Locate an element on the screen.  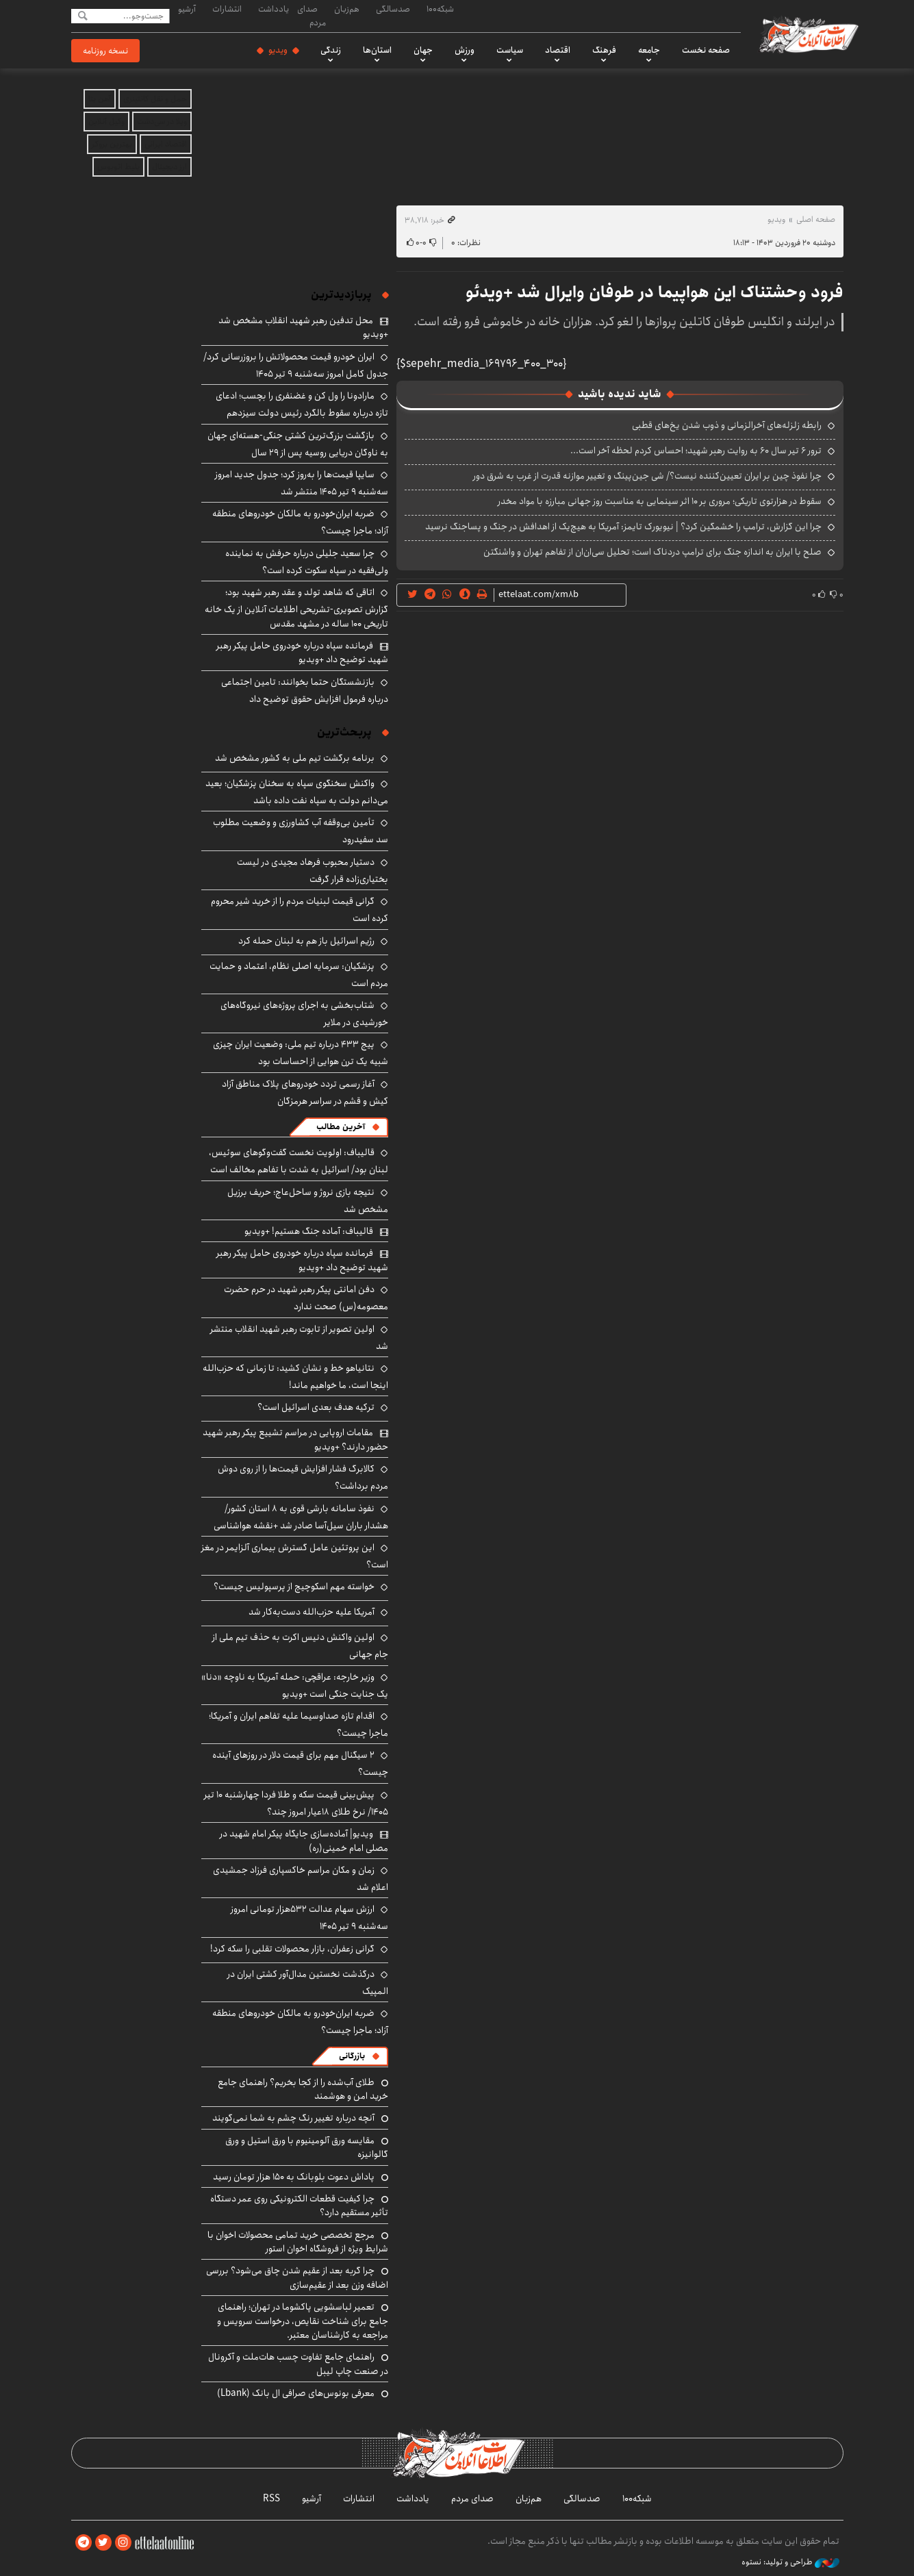
کالابرگ فشار افزایش قیمت‌ها را از روی دوش مردم برداشت؟ is located at coordinates (303, 1477).